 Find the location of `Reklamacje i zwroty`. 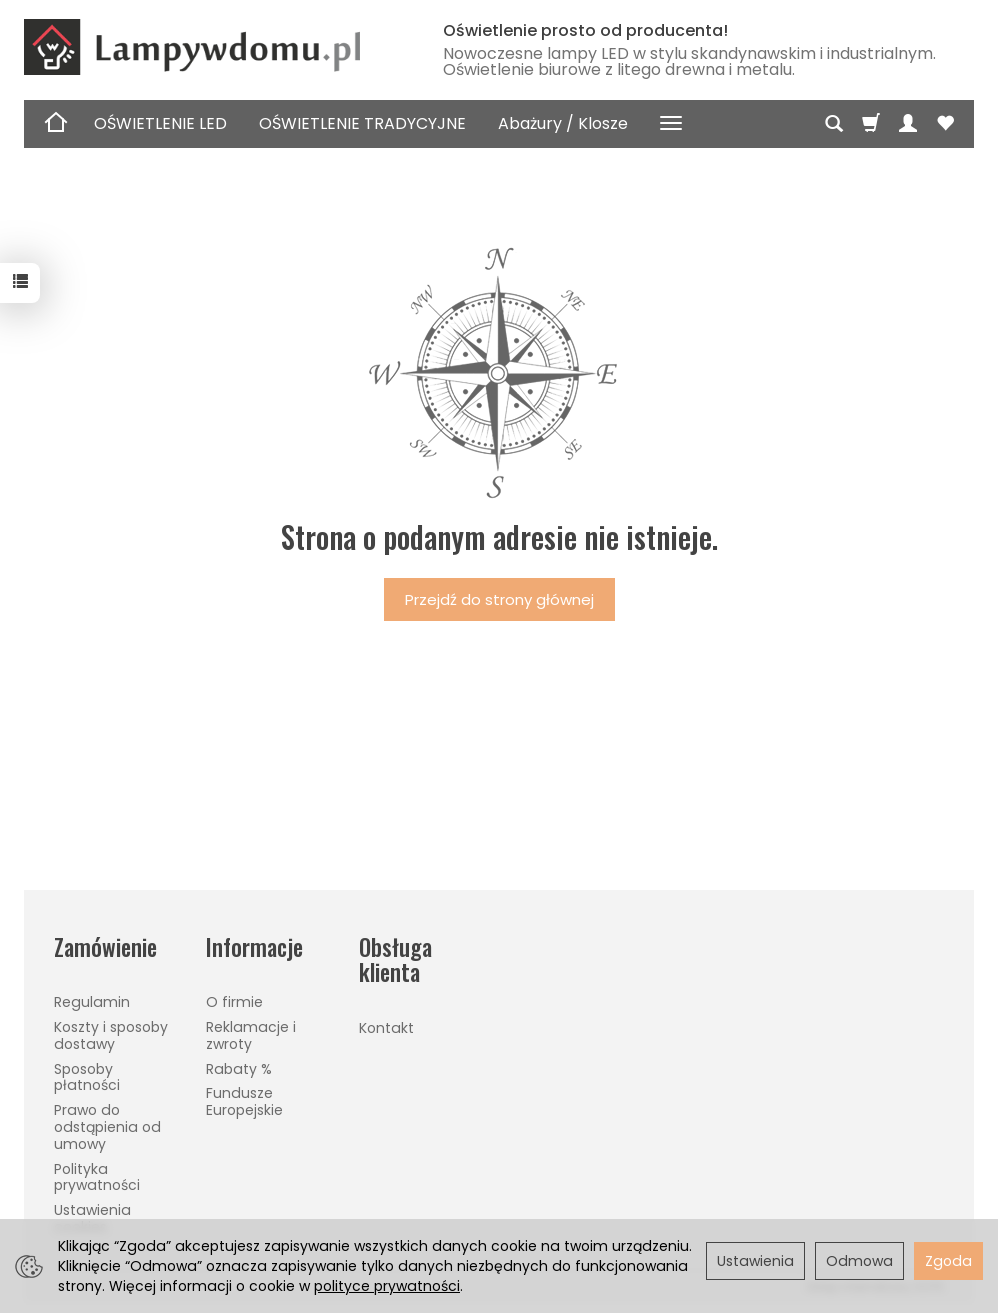

Reklamacje i zwroty is located at coordinates (251, 1035).